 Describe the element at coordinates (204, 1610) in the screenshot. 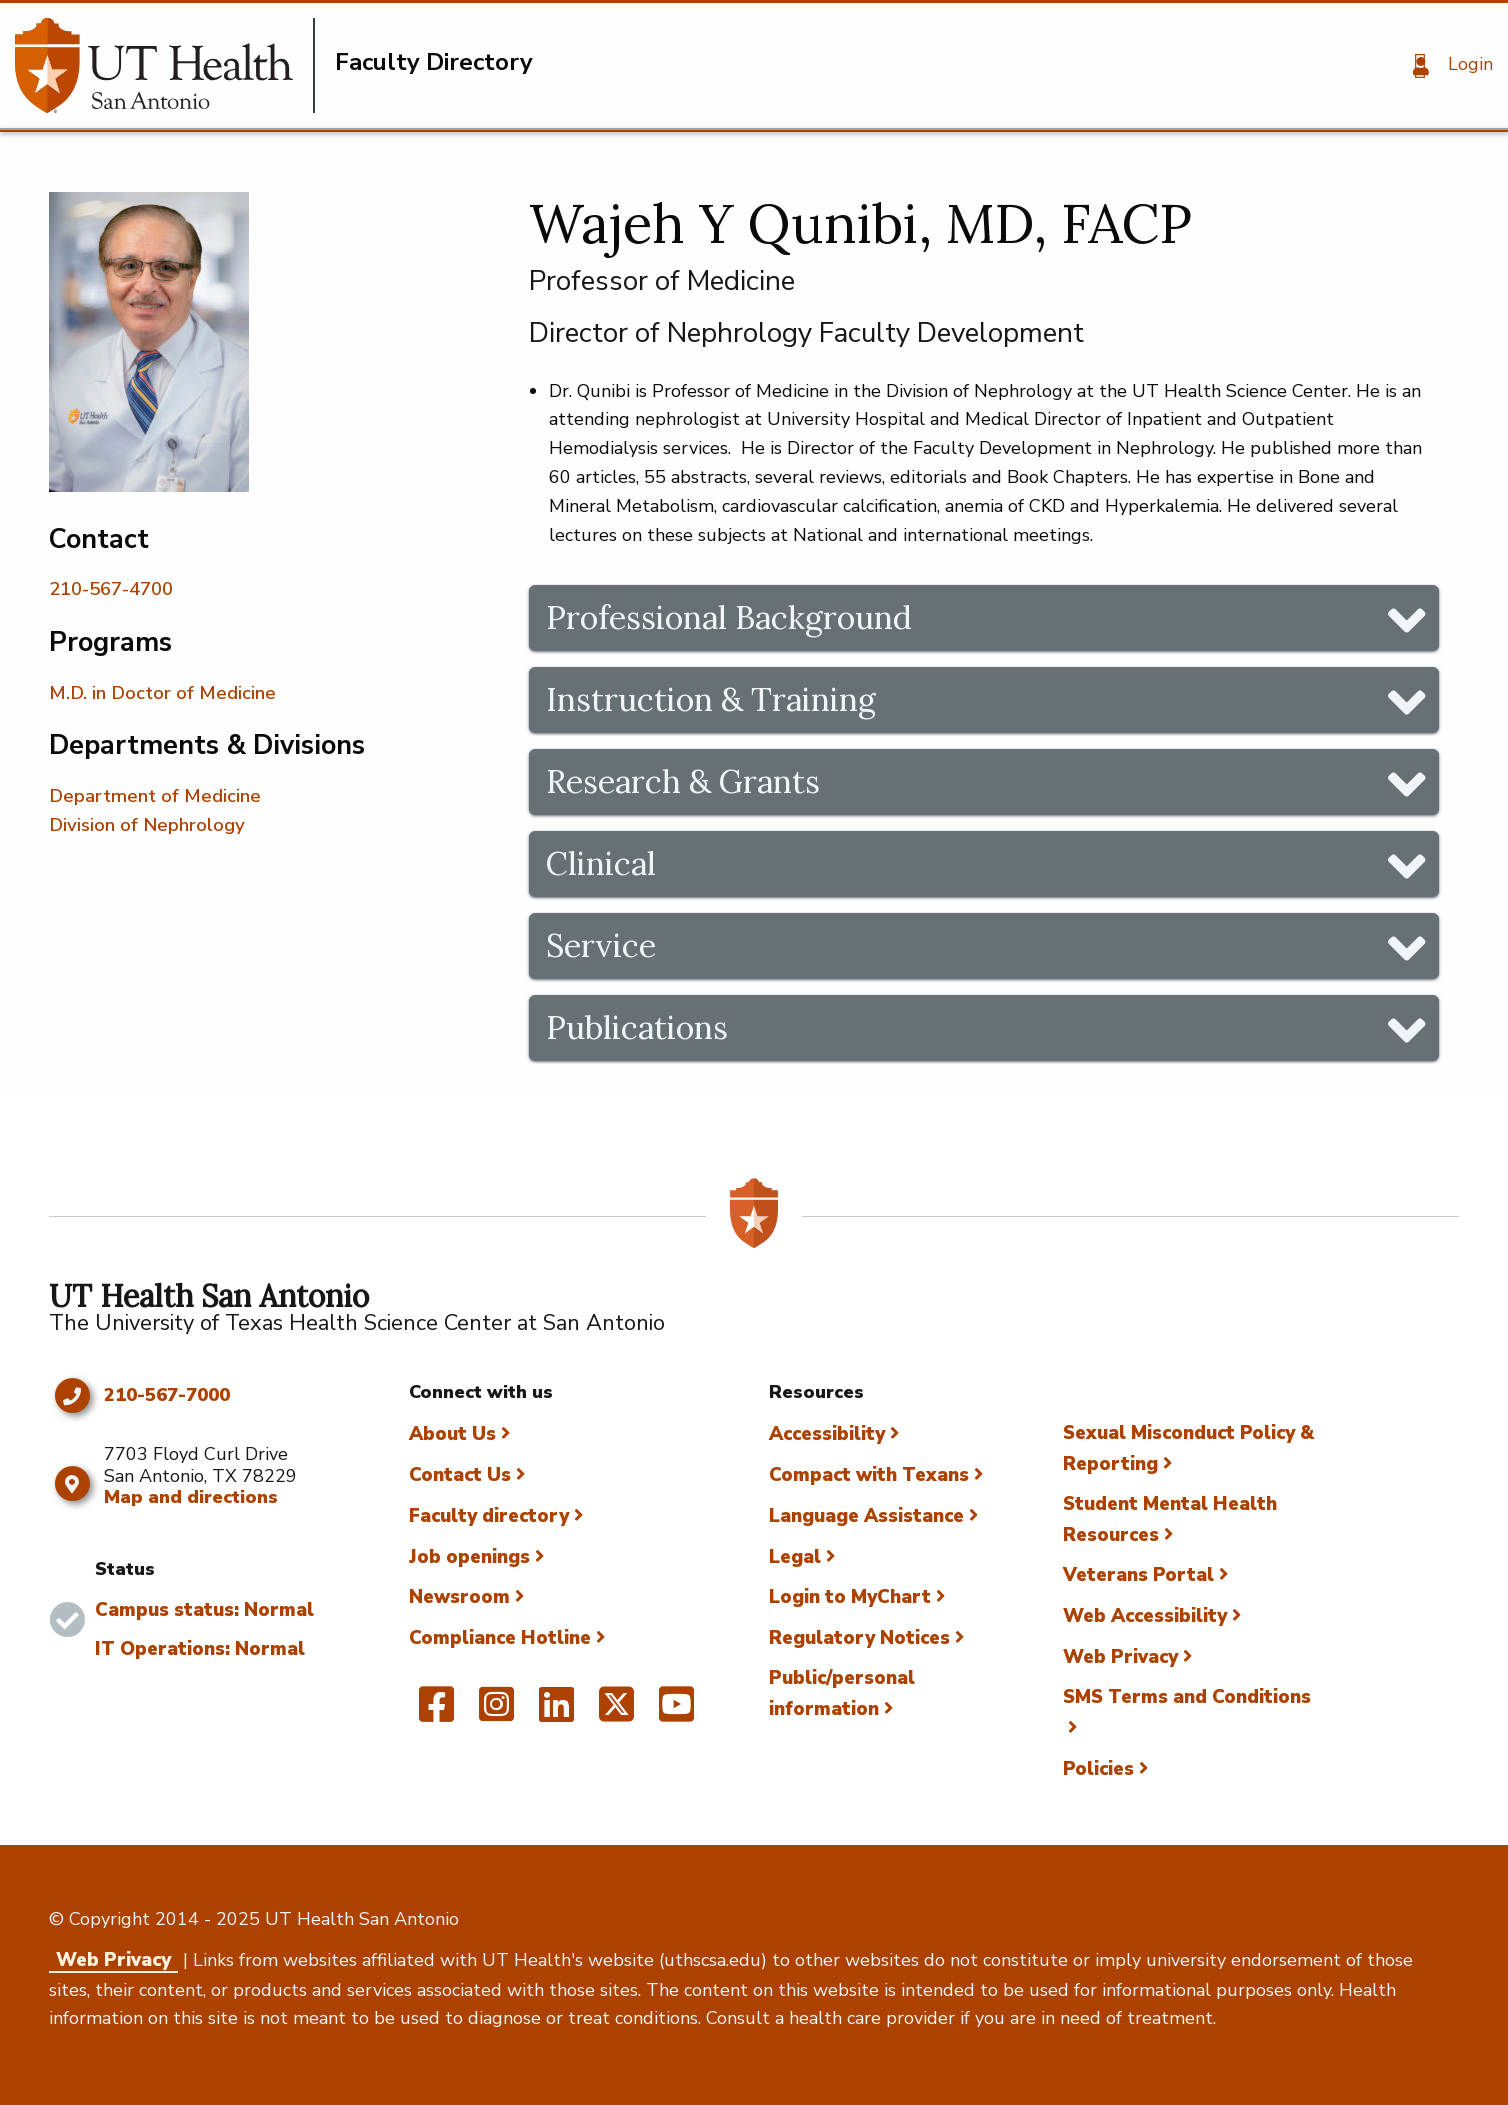

I see `Campus status: Normal` at that location.